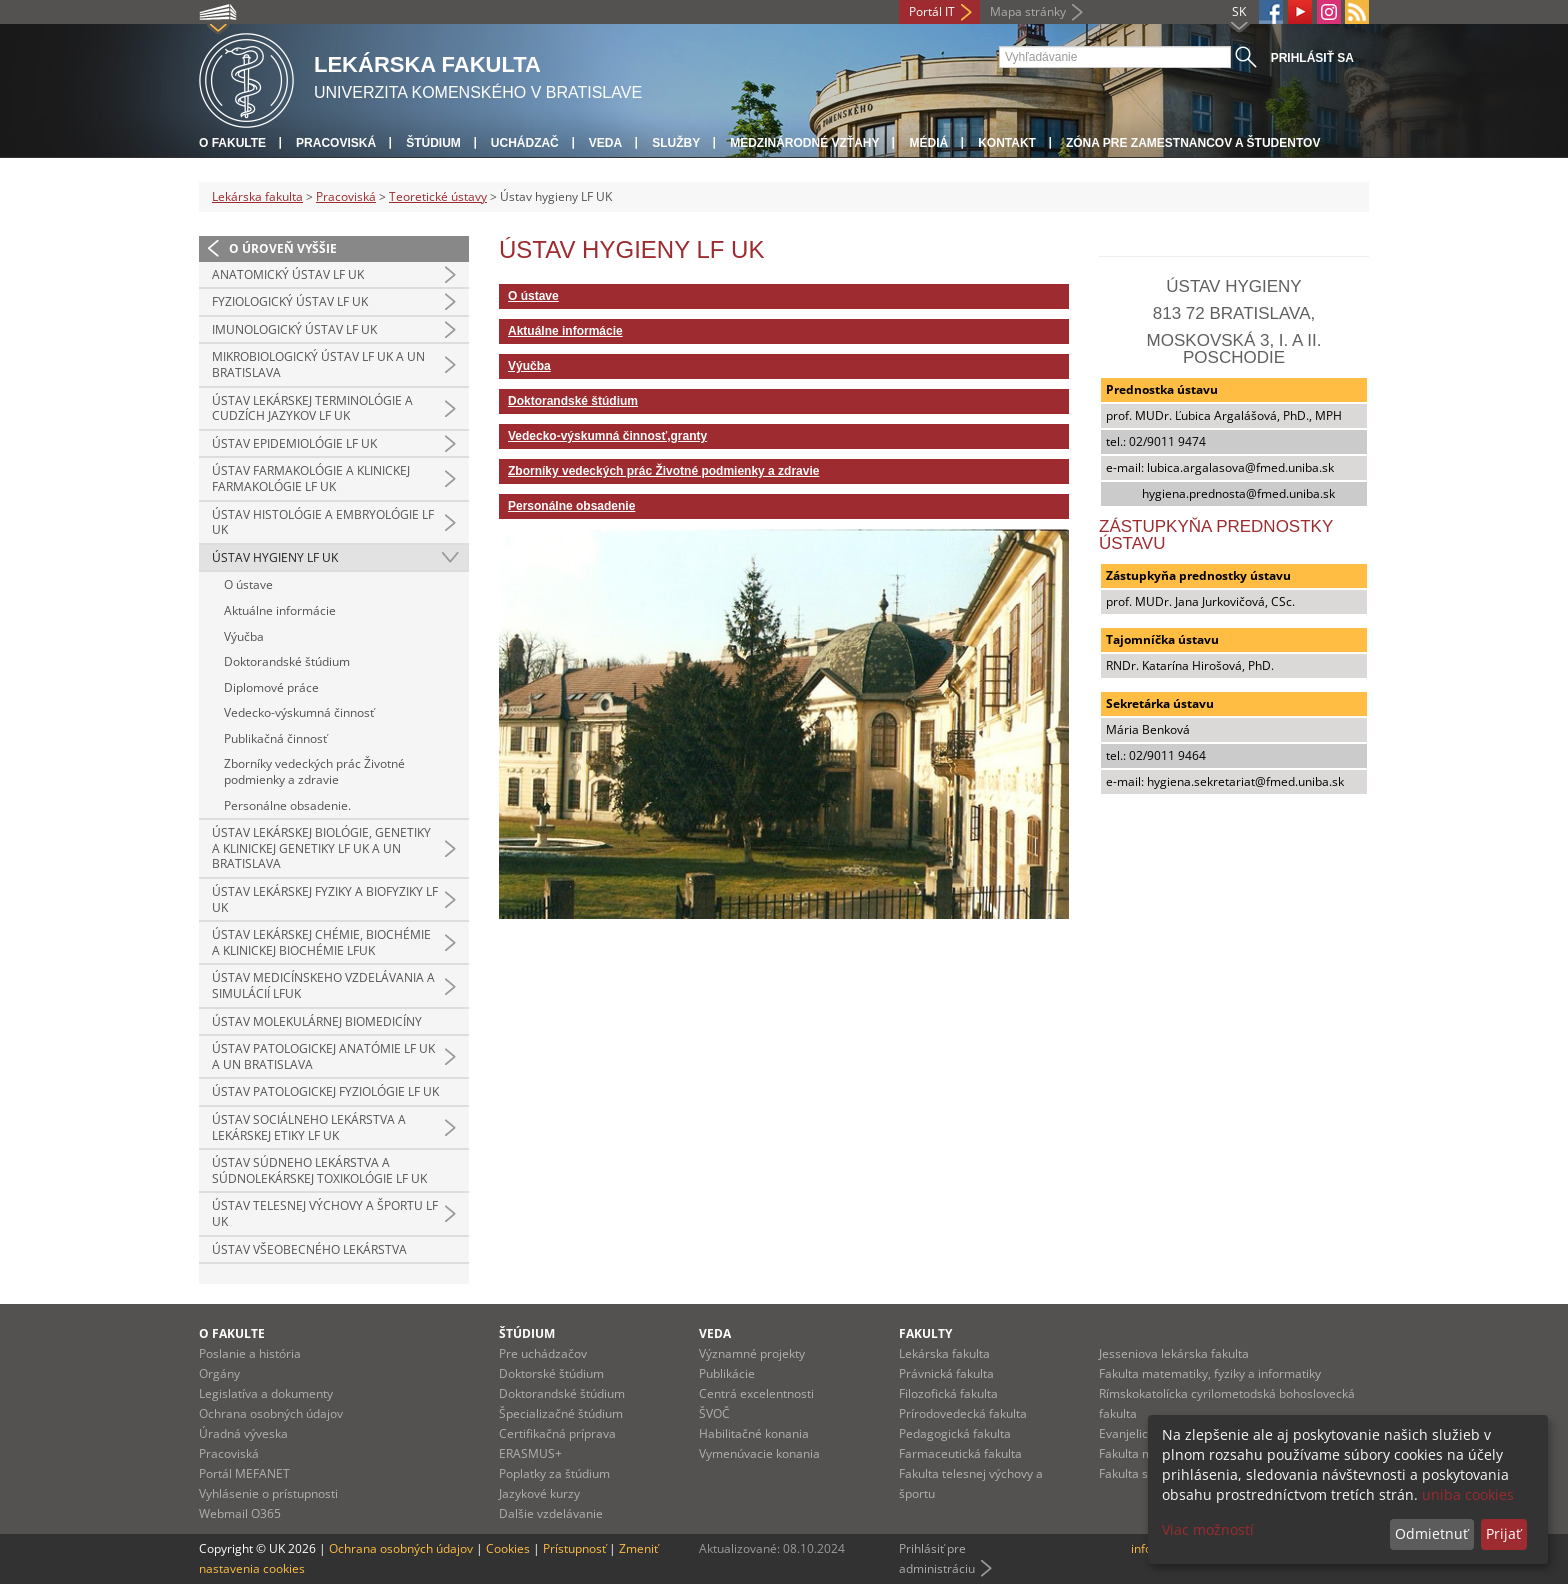  I want to click on Prístupnosť, so click(574, 1548).